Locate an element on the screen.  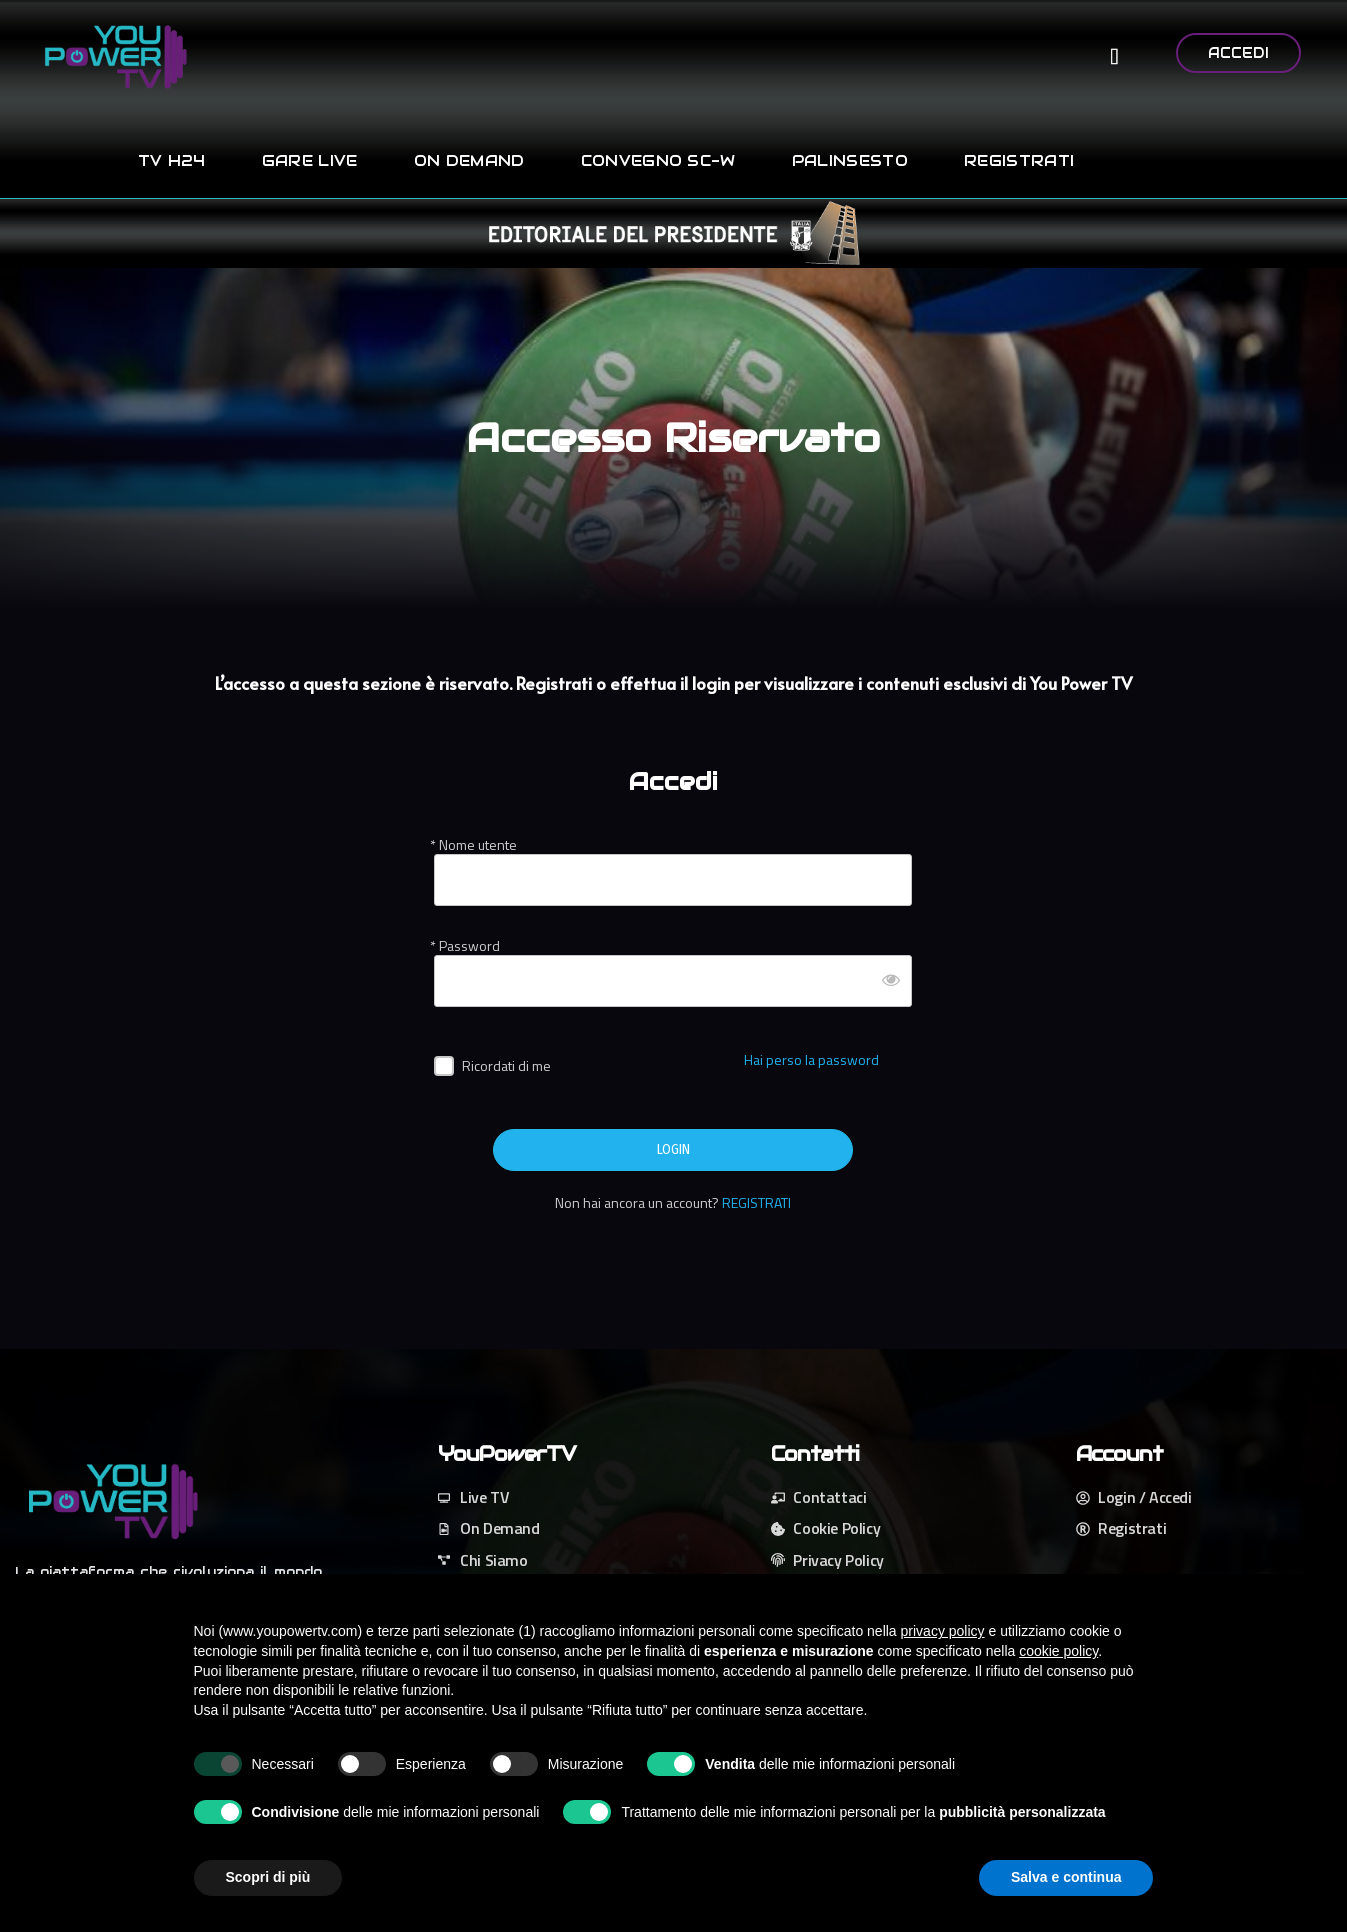
Hai perso la password is located at coordinates (811, 1059).